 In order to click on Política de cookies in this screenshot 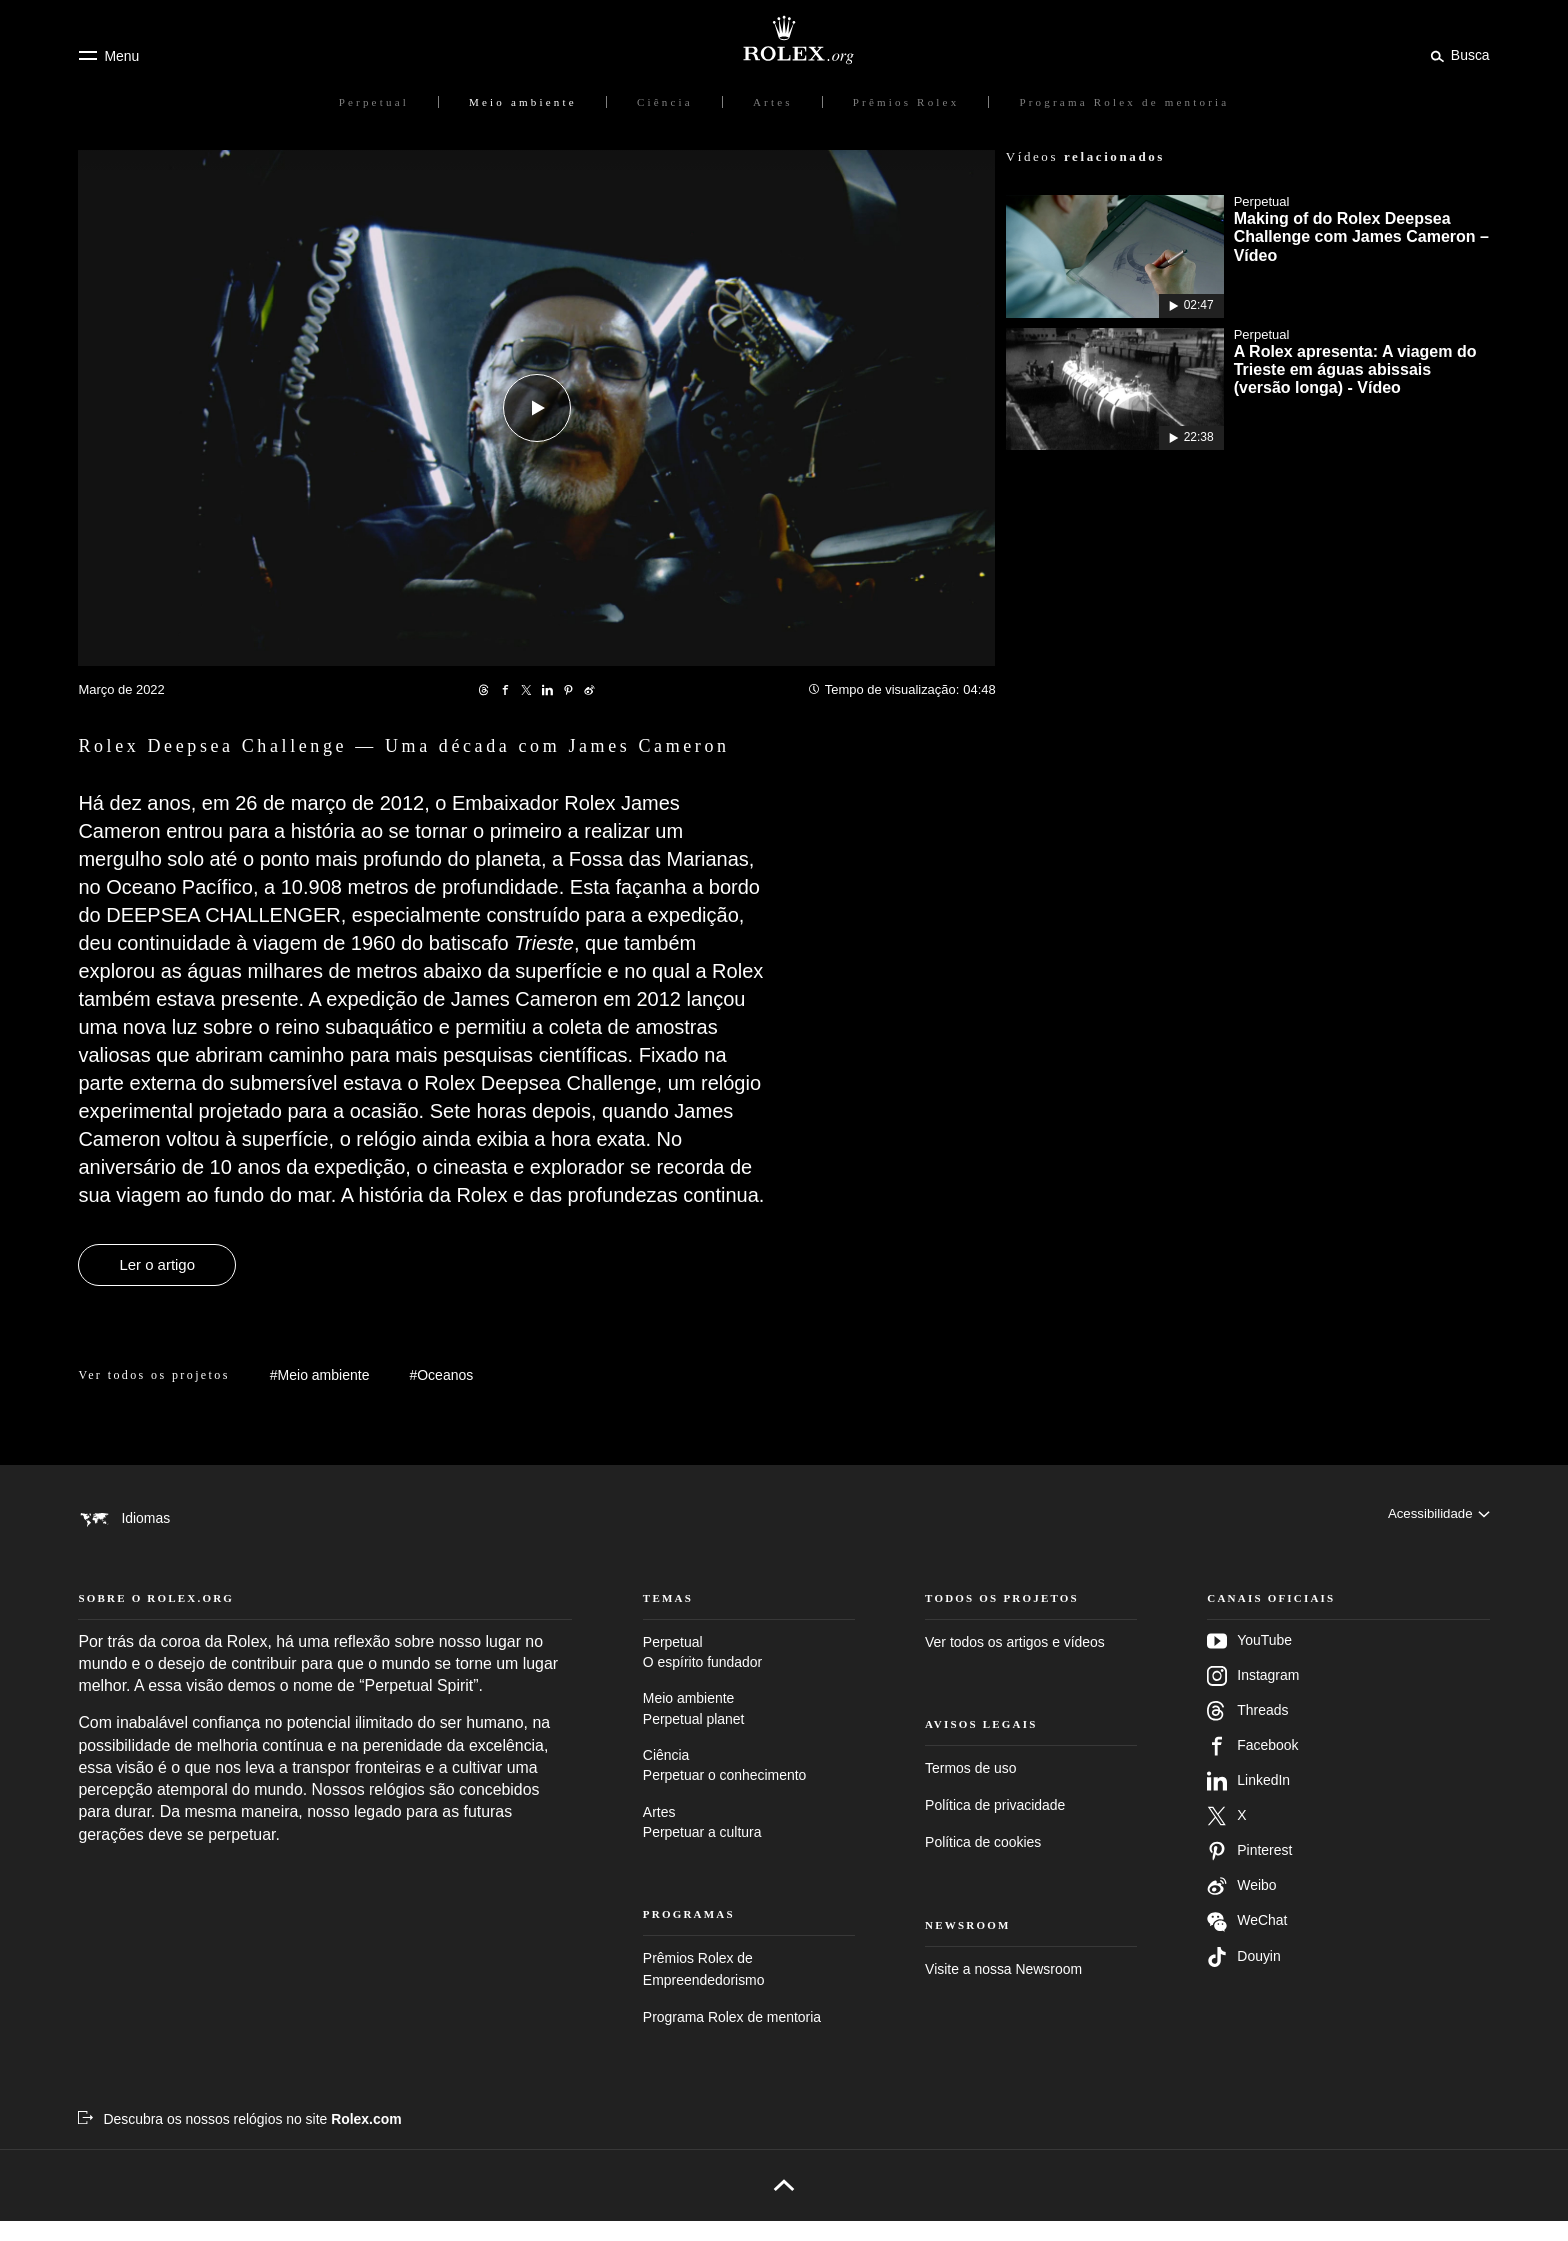, I will do `click(983, 1862)`.